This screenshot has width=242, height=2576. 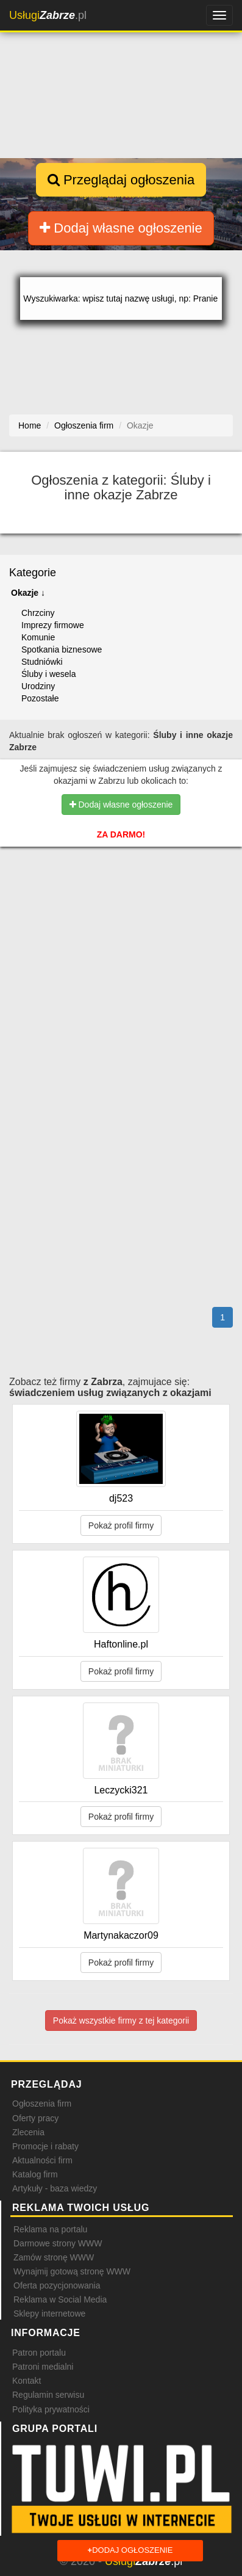 I want to click on Promocje i rabaty, so click(x=45, y=2146).